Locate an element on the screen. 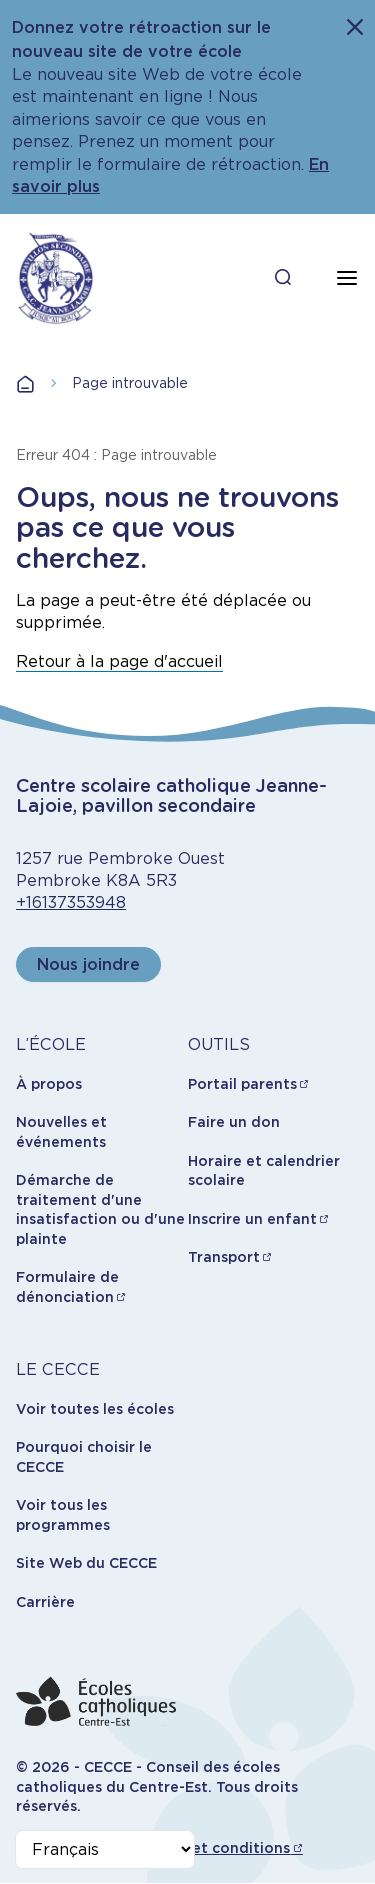 The image size is (375, 1884). Retour à la page d'accueil is located at coordinates (119, 661).